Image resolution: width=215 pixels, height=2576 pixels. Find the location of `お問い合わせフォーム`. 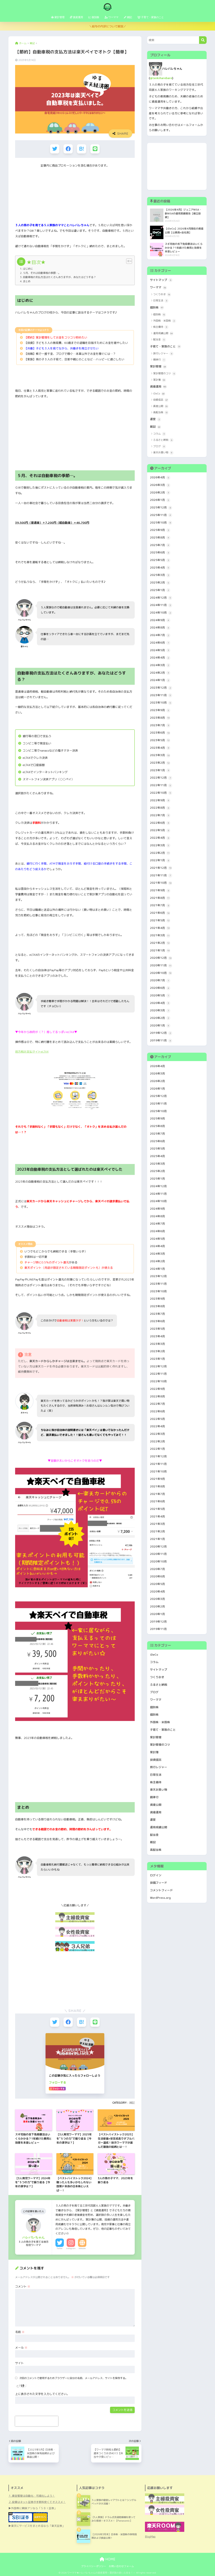

お問い合わせフォーム is located at coordinates (121, 2566).